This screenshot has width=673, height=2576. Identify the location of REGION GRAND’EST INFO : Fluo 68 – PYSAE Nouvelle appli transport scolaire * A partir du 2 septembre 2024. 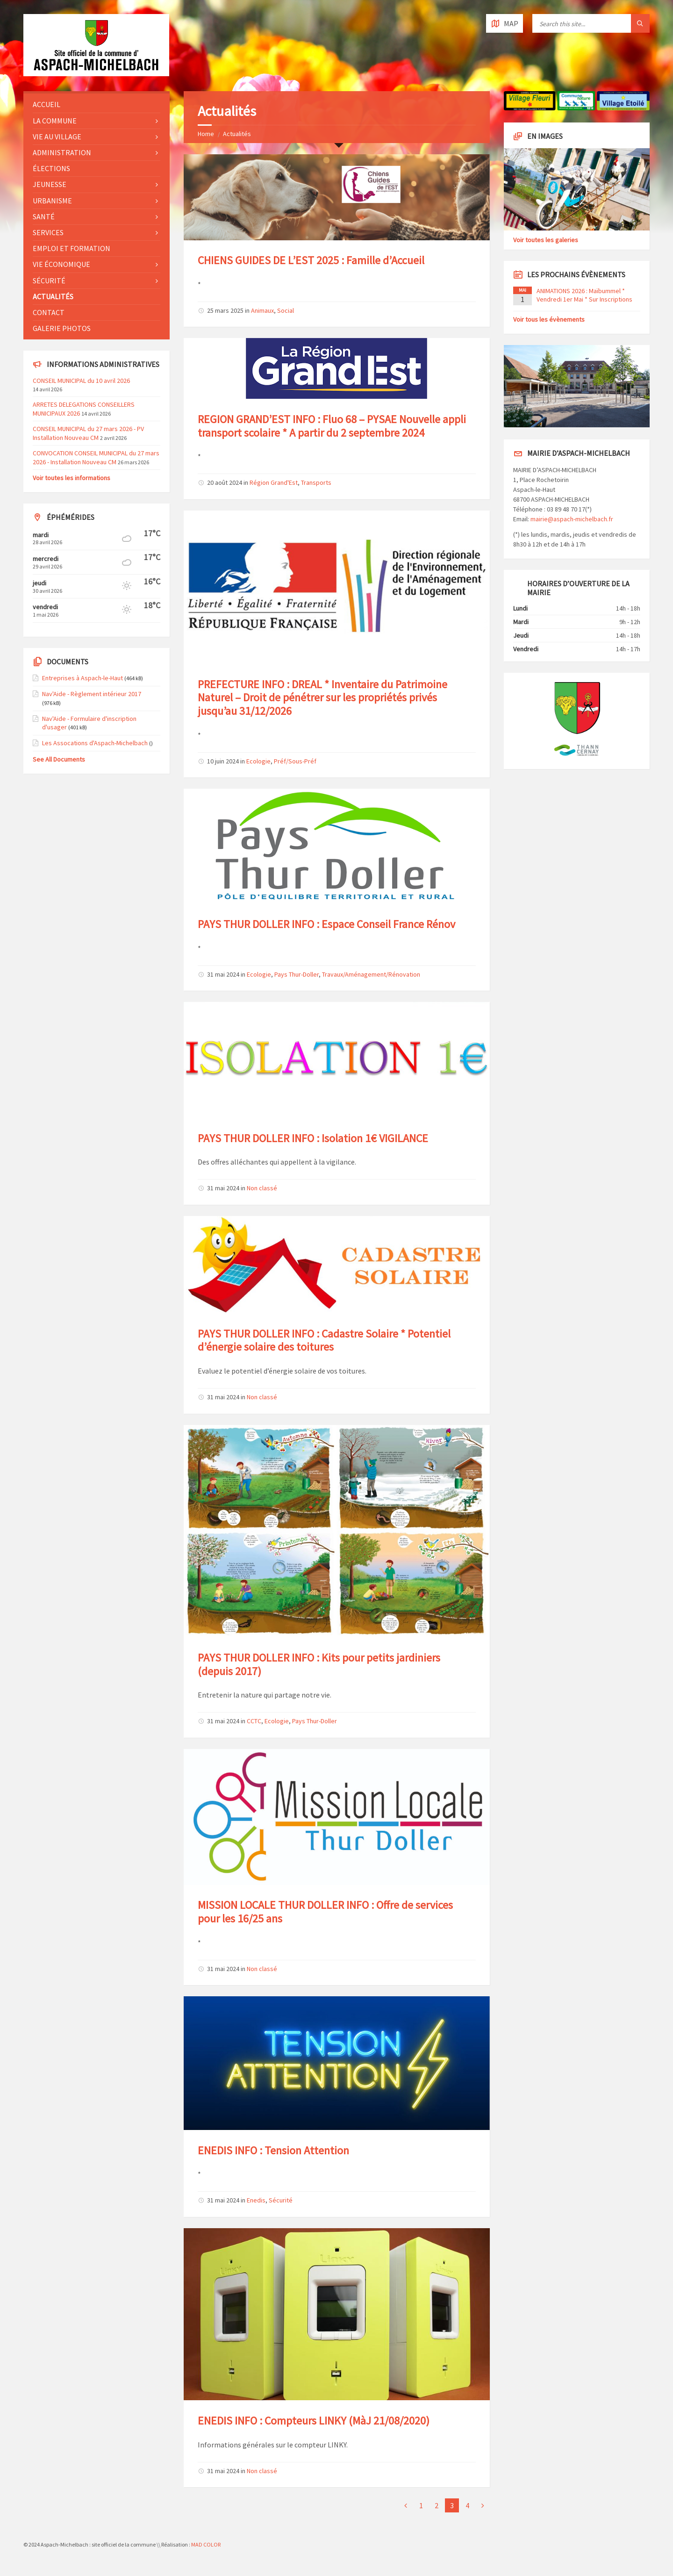
(332, 426).